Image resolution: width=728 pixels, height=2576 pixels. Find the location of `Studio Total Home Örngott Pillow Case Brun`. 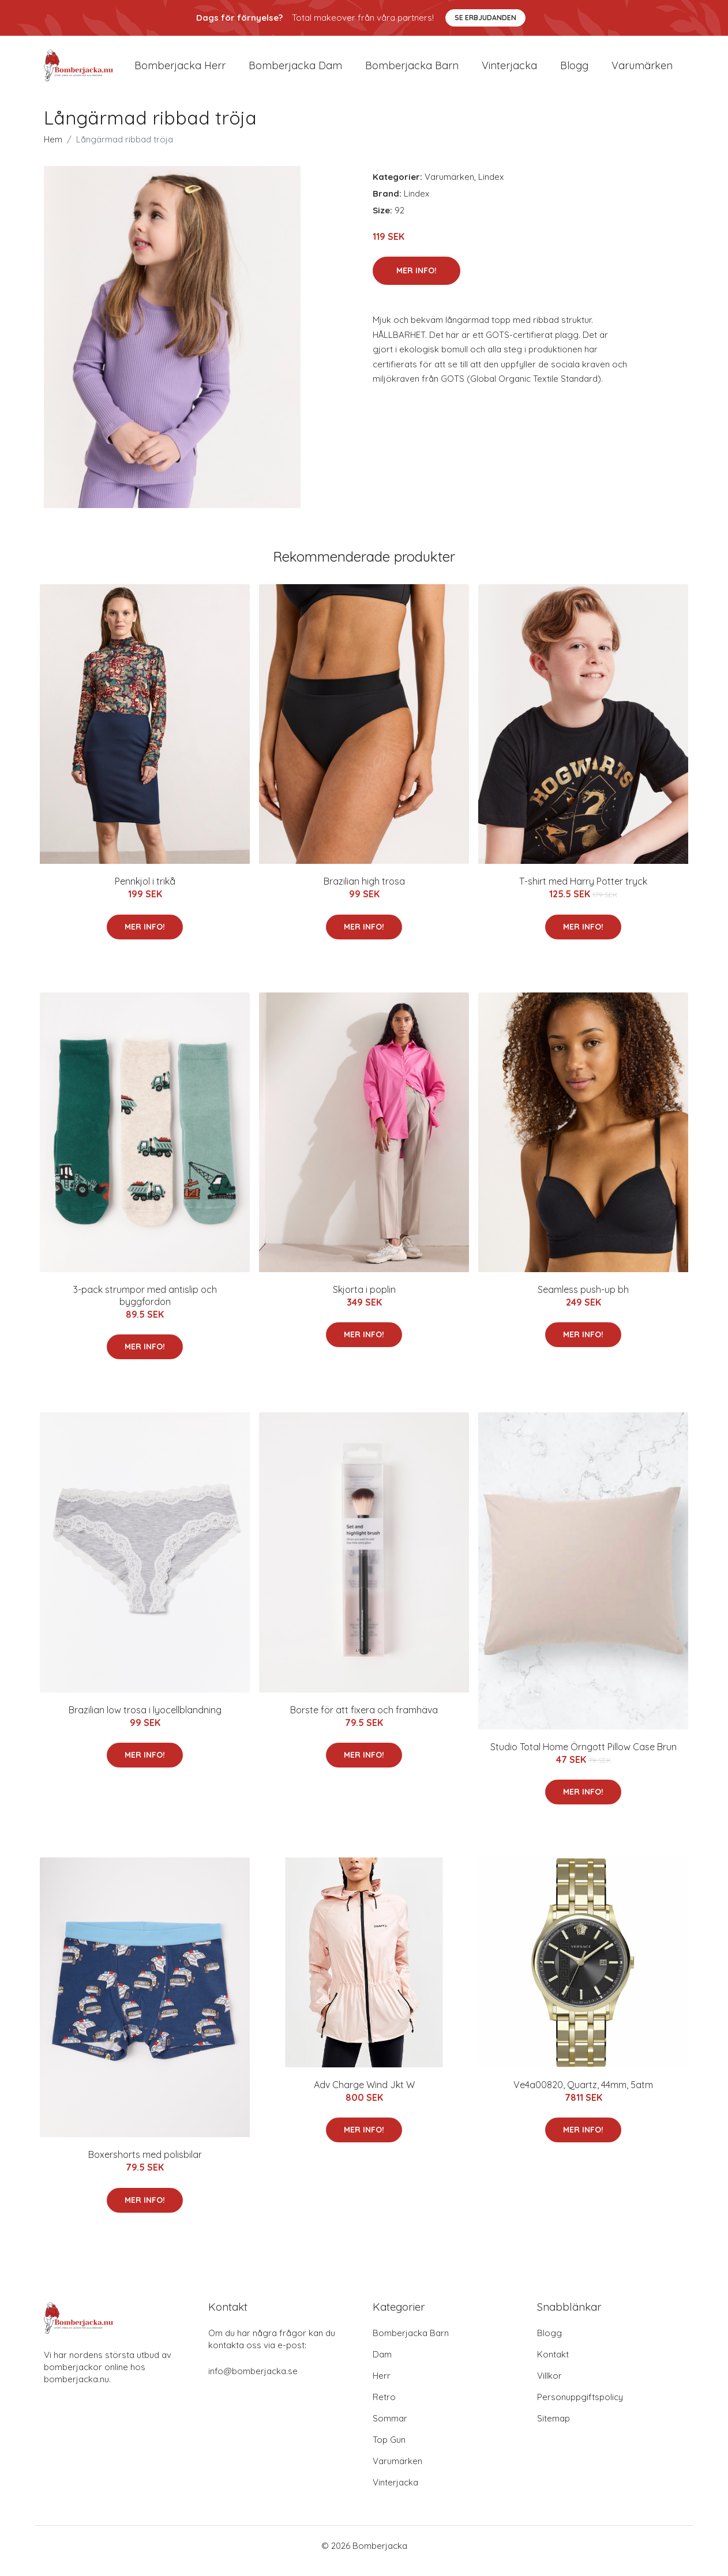

Studio Total Home Örngott Pillow Case Brun is located at coordinates (583, 1756).